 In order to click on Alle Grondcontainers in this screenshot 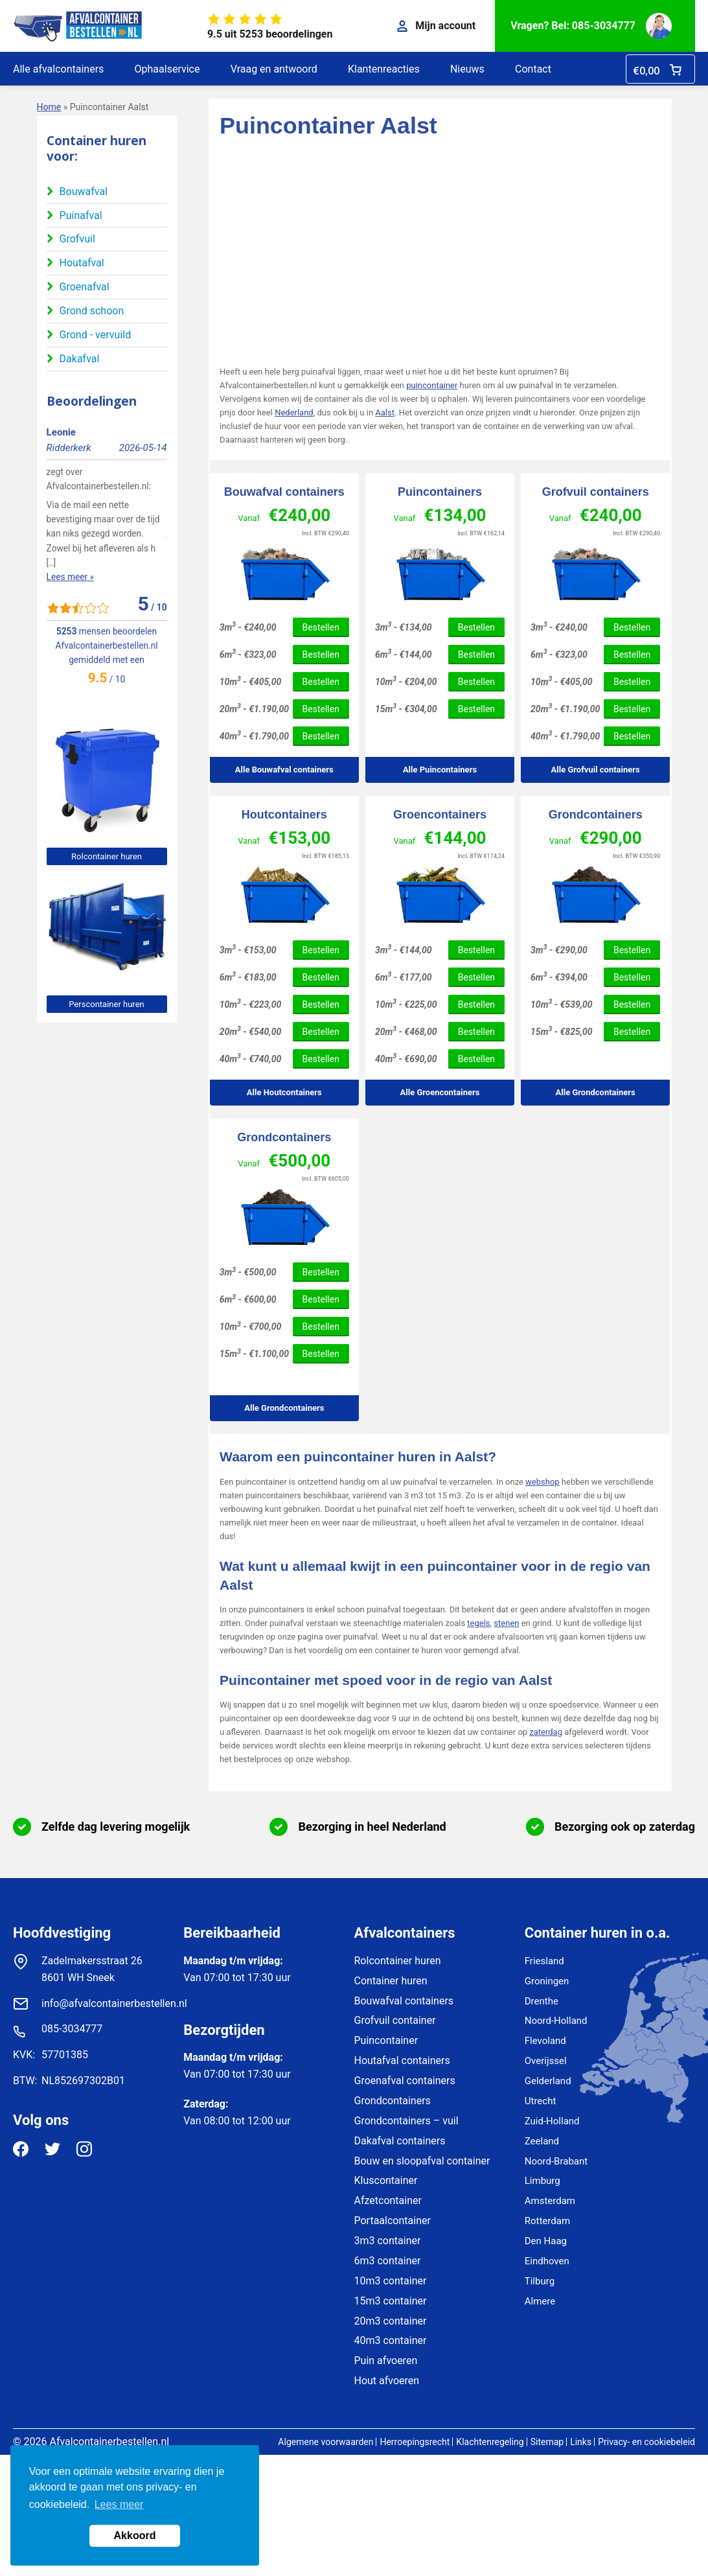, I will do `click(595, 1092)`.